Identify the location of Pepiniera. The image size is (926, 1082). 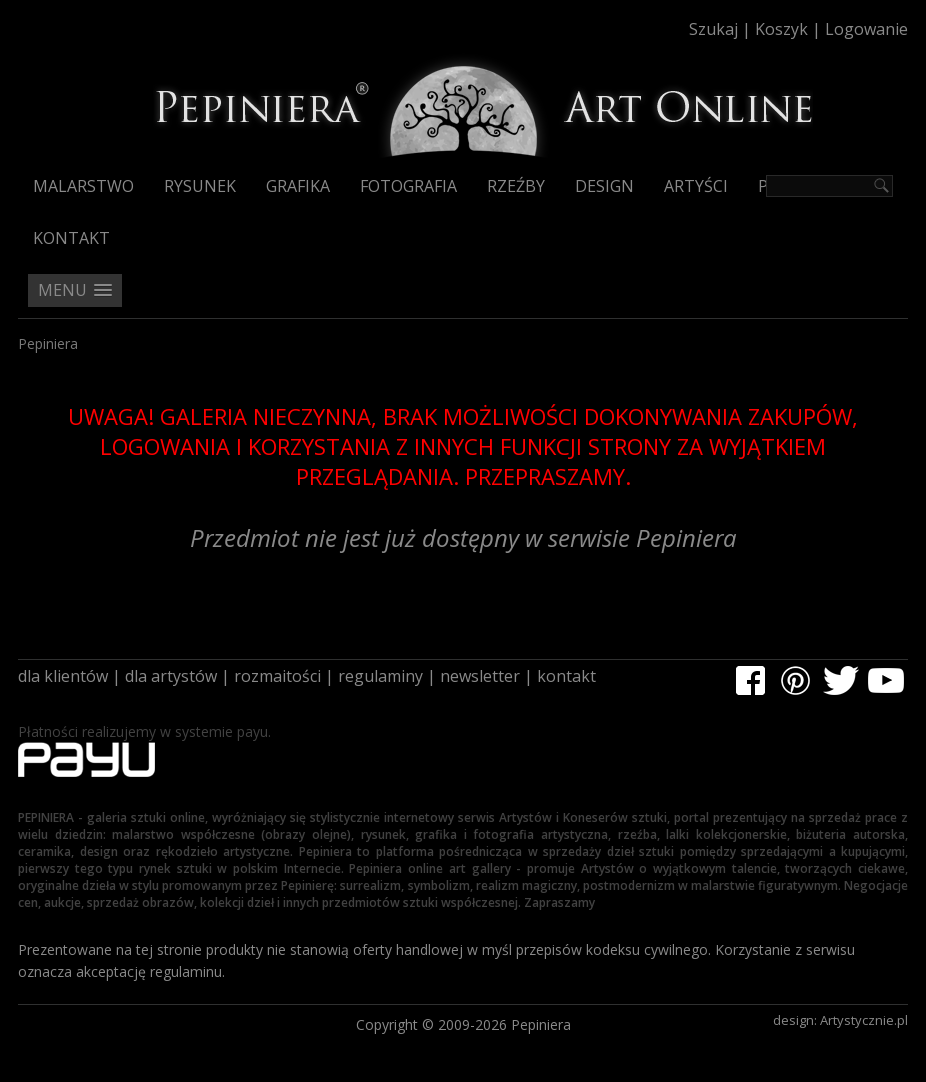
(48, 343).